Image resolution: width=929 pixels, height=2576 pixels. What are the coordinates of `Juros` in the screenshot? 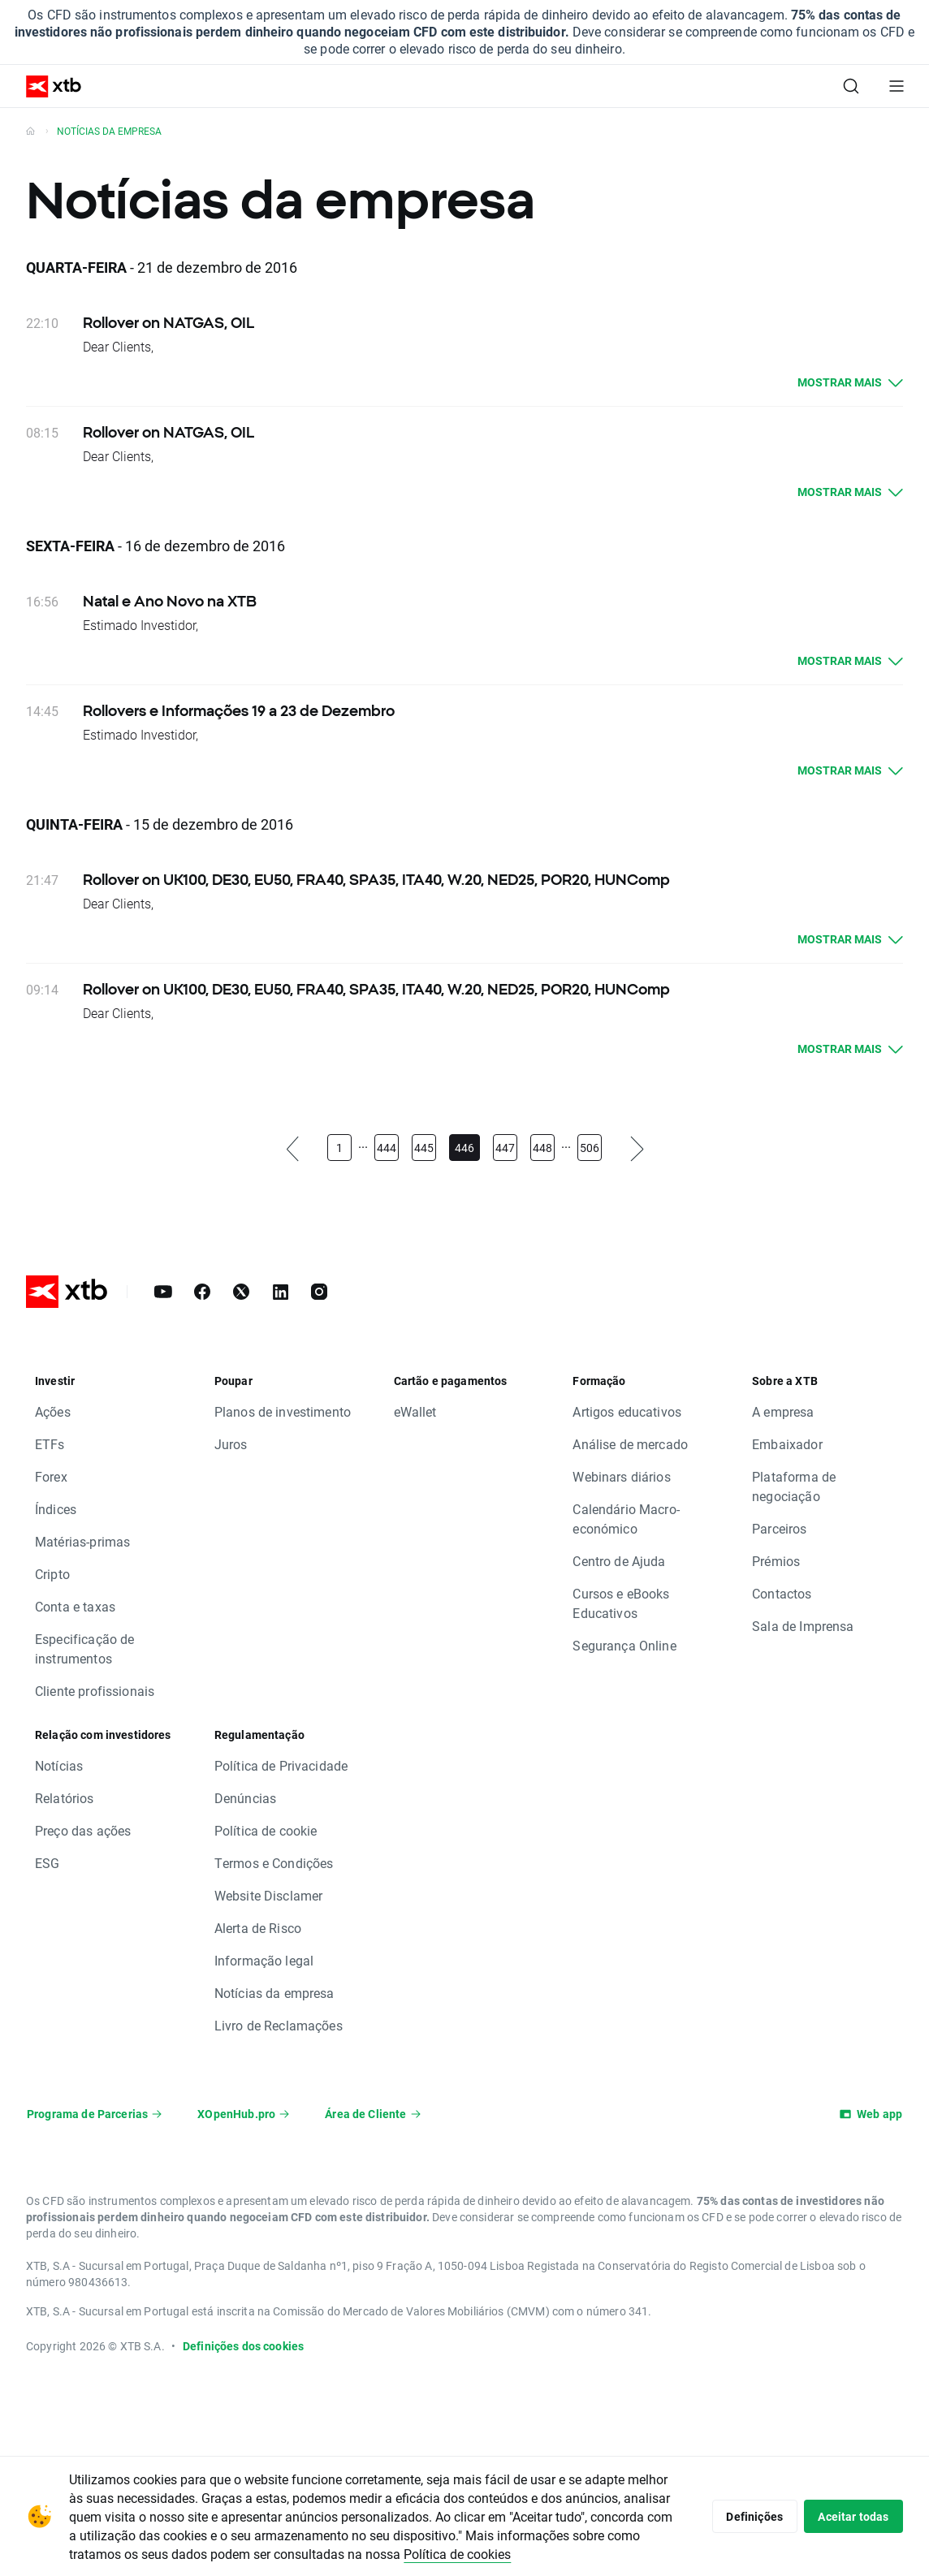 It's located at (231, 1443).